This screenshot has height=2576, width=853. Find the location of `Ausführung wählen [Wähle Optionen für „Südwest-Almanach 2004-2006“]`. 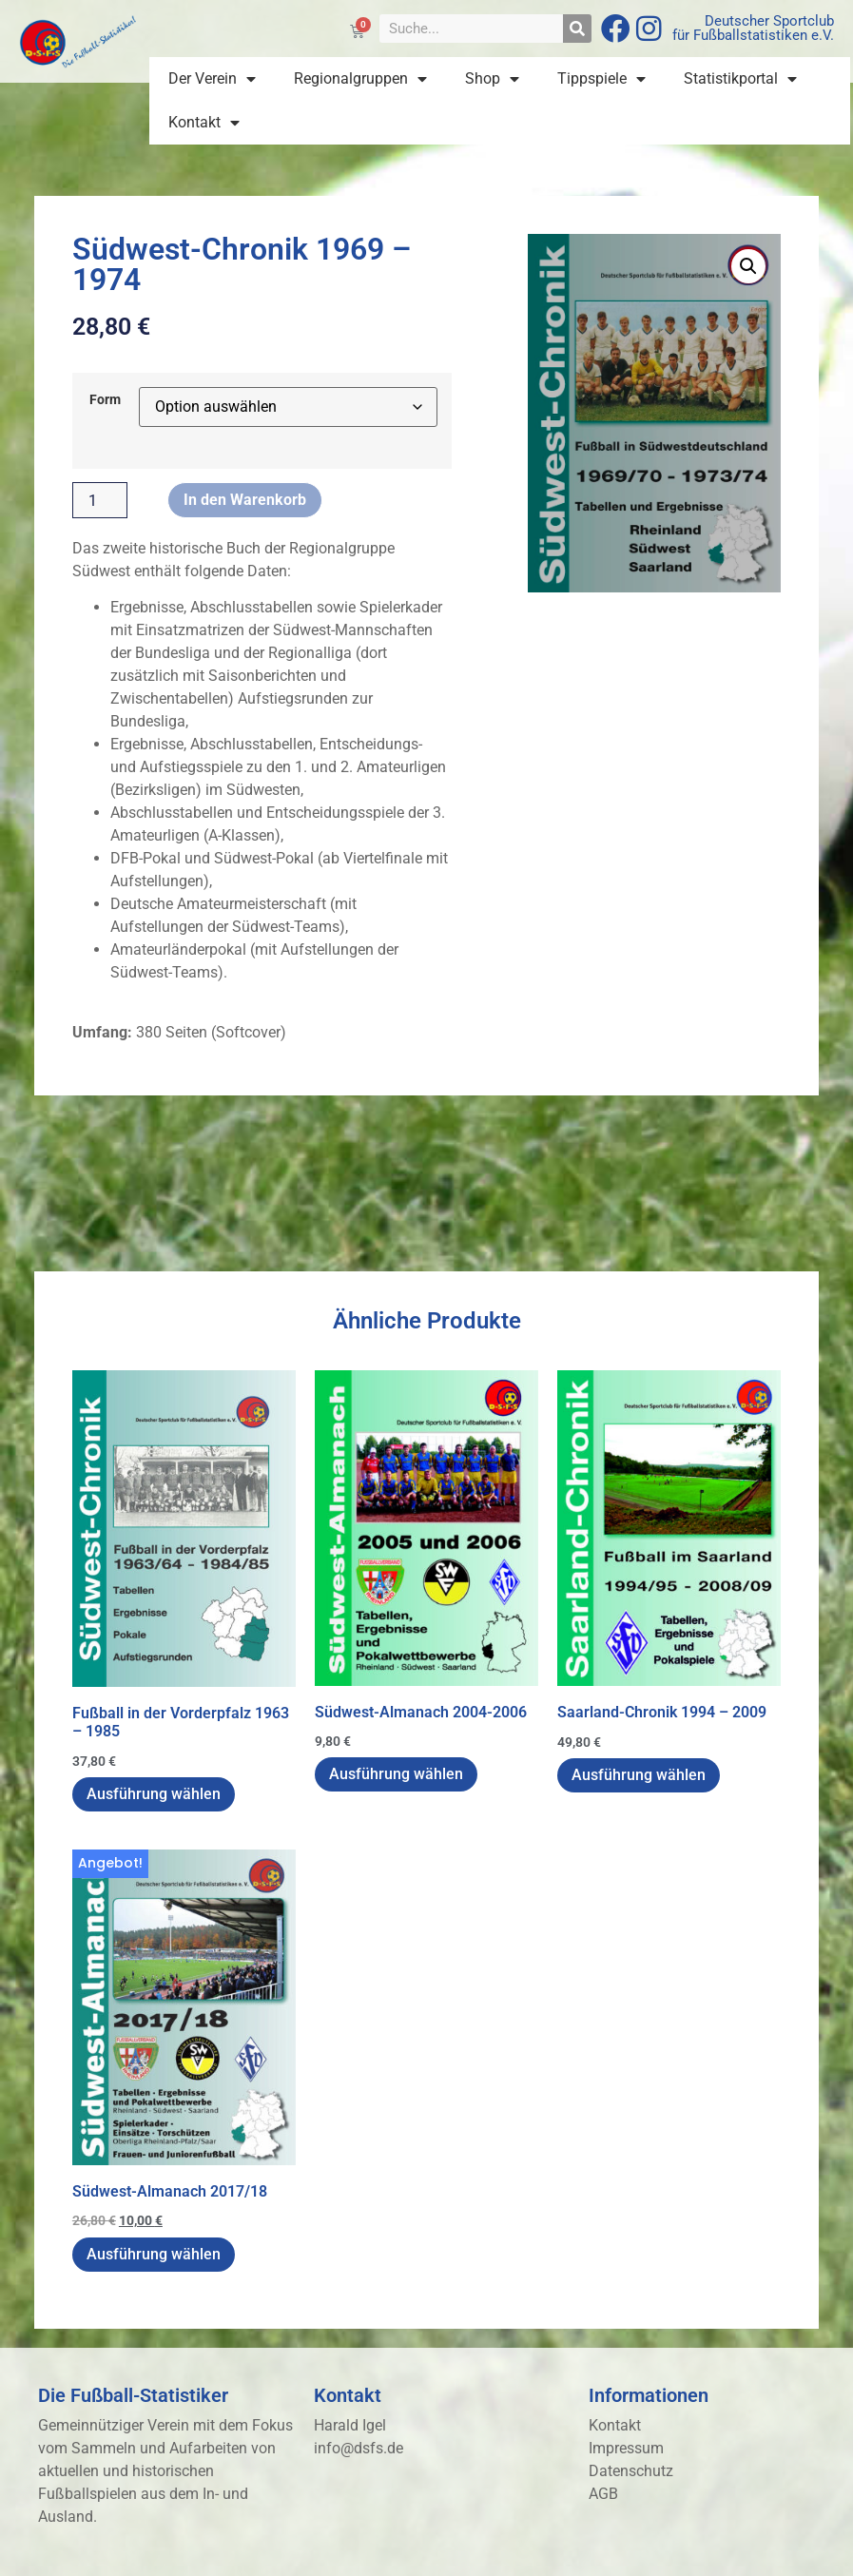

Ausführung wählen [Wähle Optionen für „Südwest-Almanach 2004-2006“] is located at coordinates (396, 1774).